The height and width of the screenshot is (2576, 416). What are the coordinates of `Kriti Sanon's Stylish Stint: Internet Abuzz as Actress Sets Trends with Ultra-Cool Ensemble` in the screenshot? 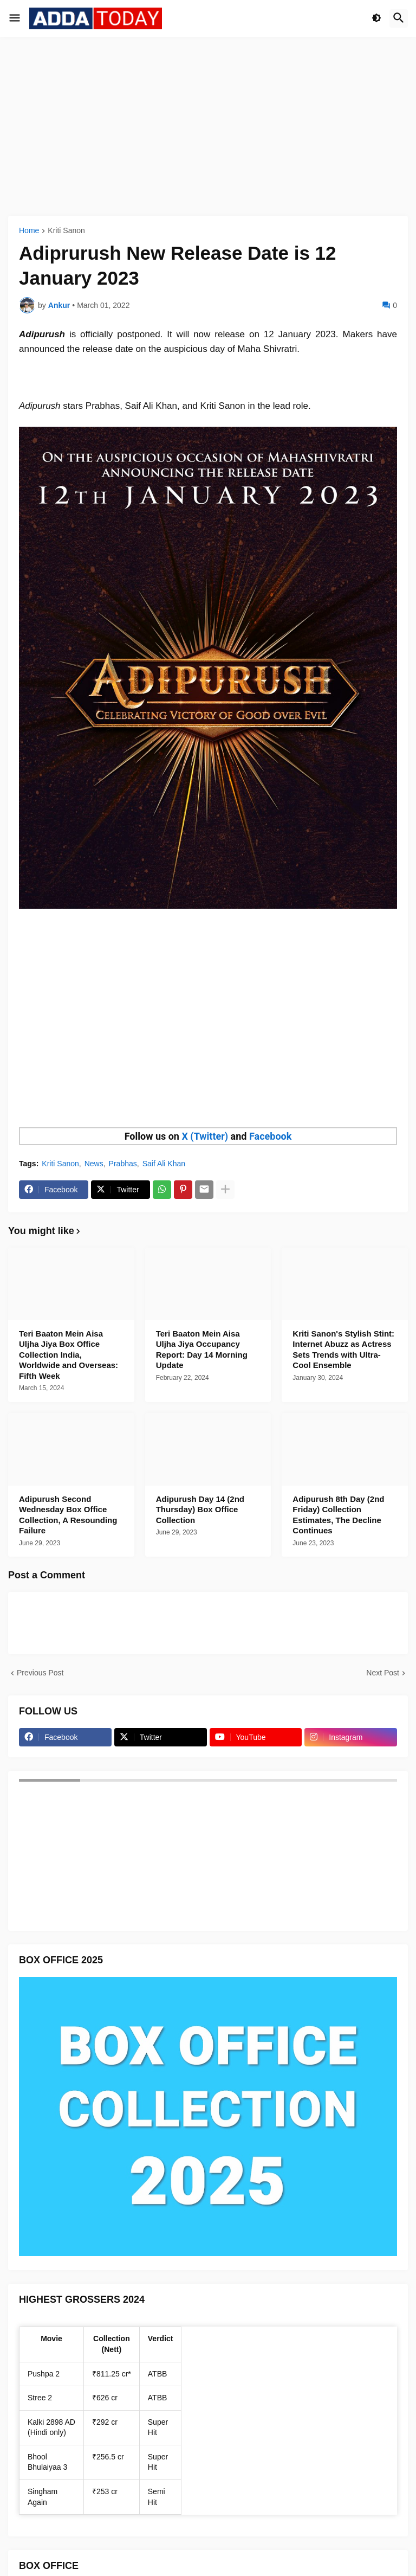 It's located at (343, 1349).